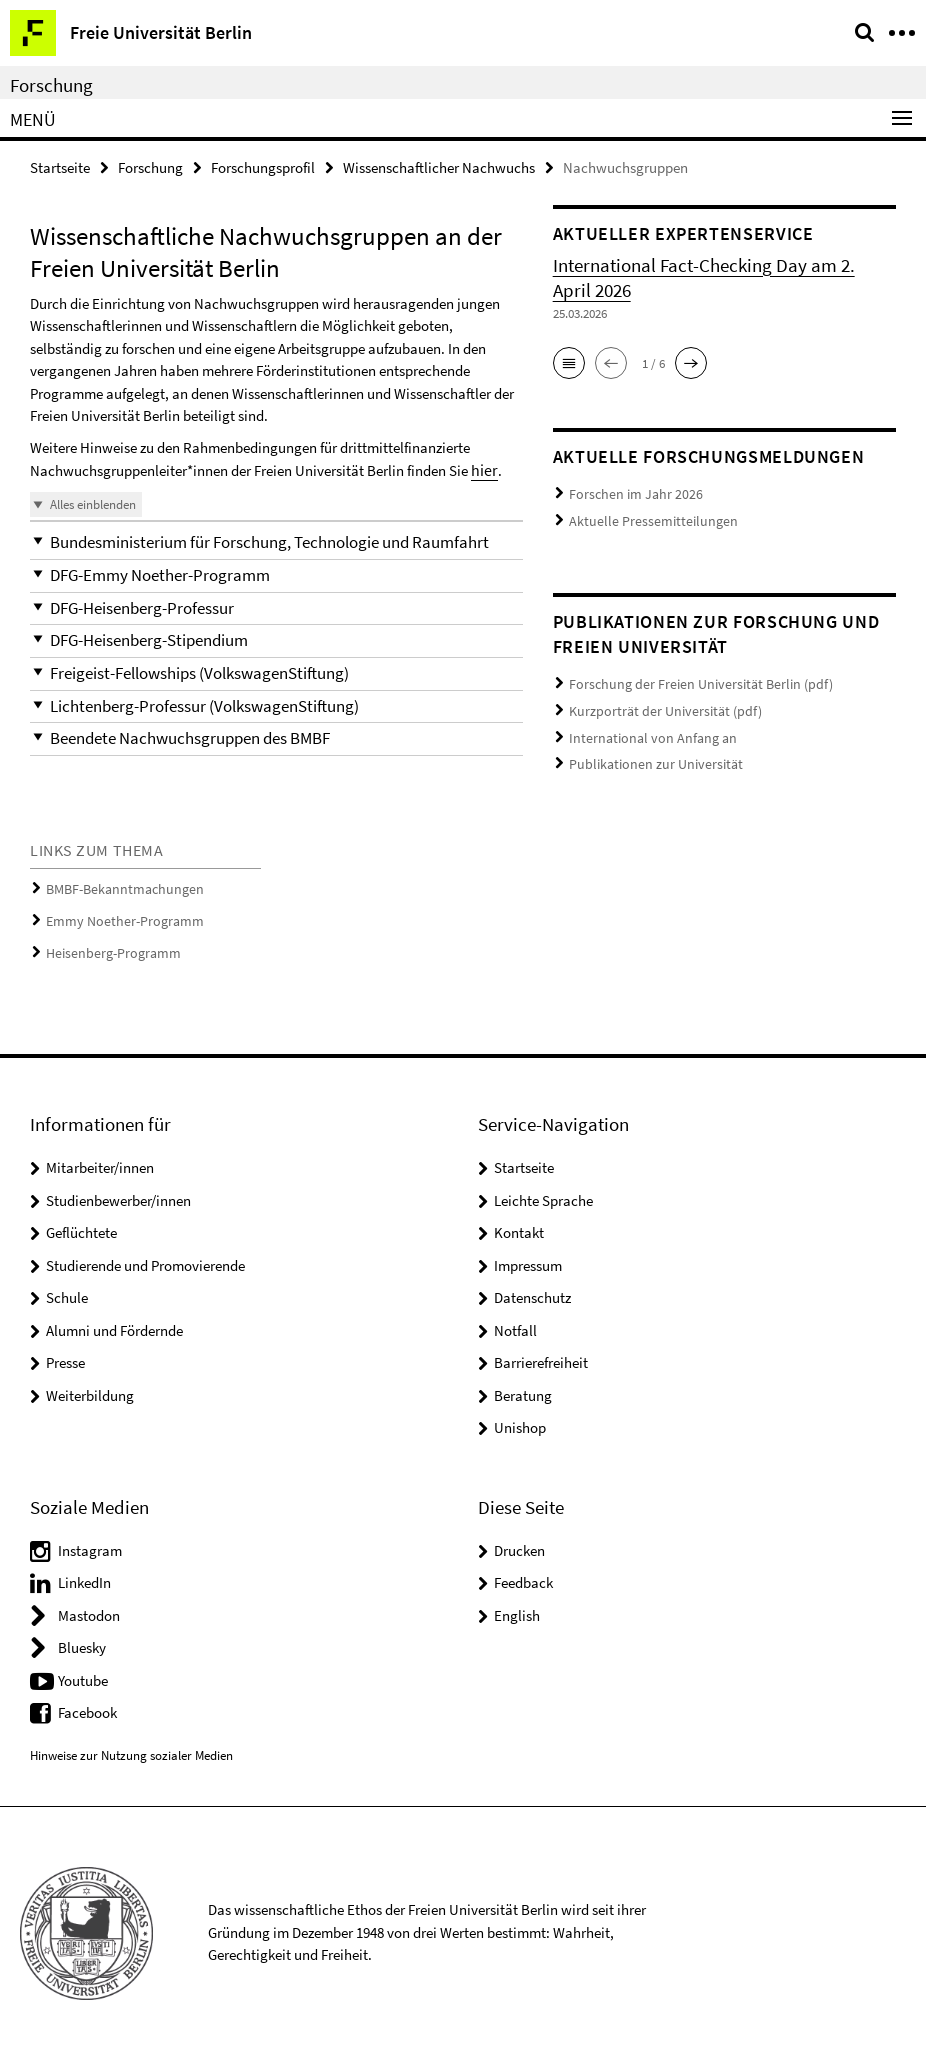  I want to click on Wissenschaftlicher Nachwuchs, so click(439, 166).